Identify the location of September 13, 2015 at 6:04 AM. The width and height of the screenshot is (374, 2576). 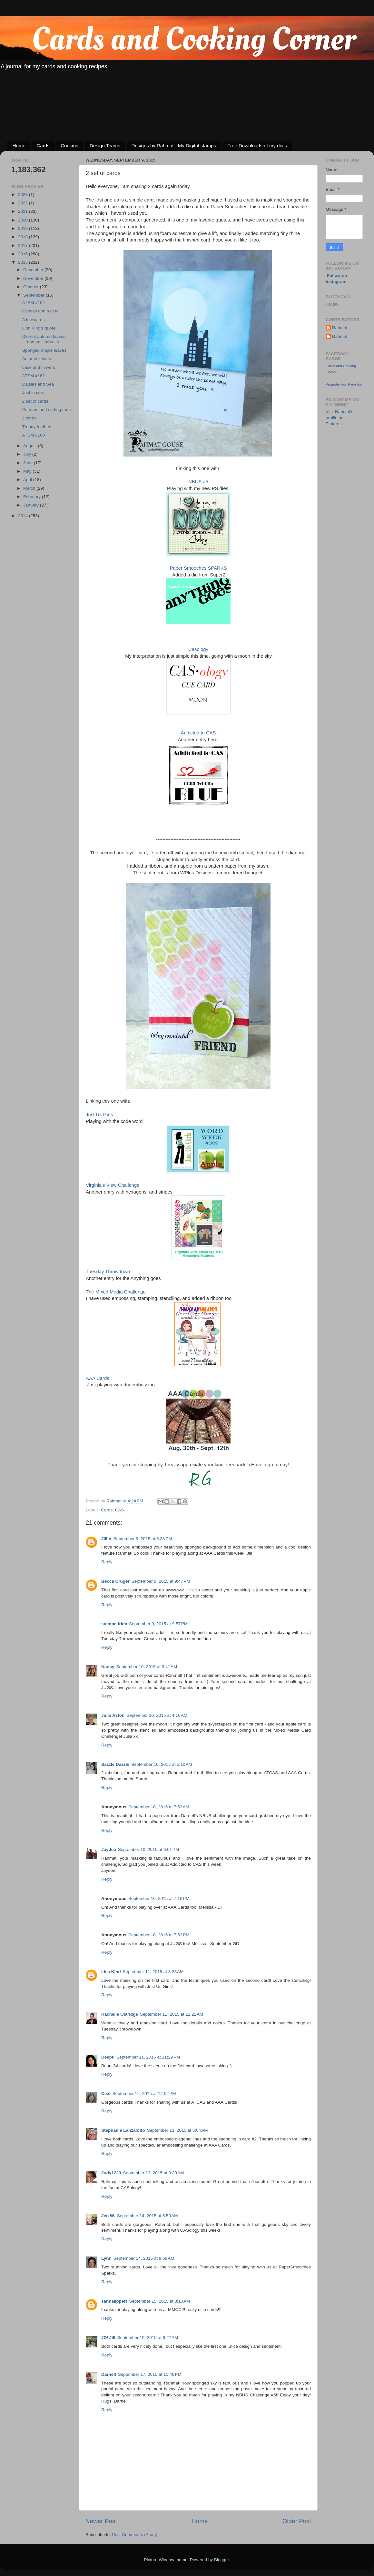
(177, 2130).